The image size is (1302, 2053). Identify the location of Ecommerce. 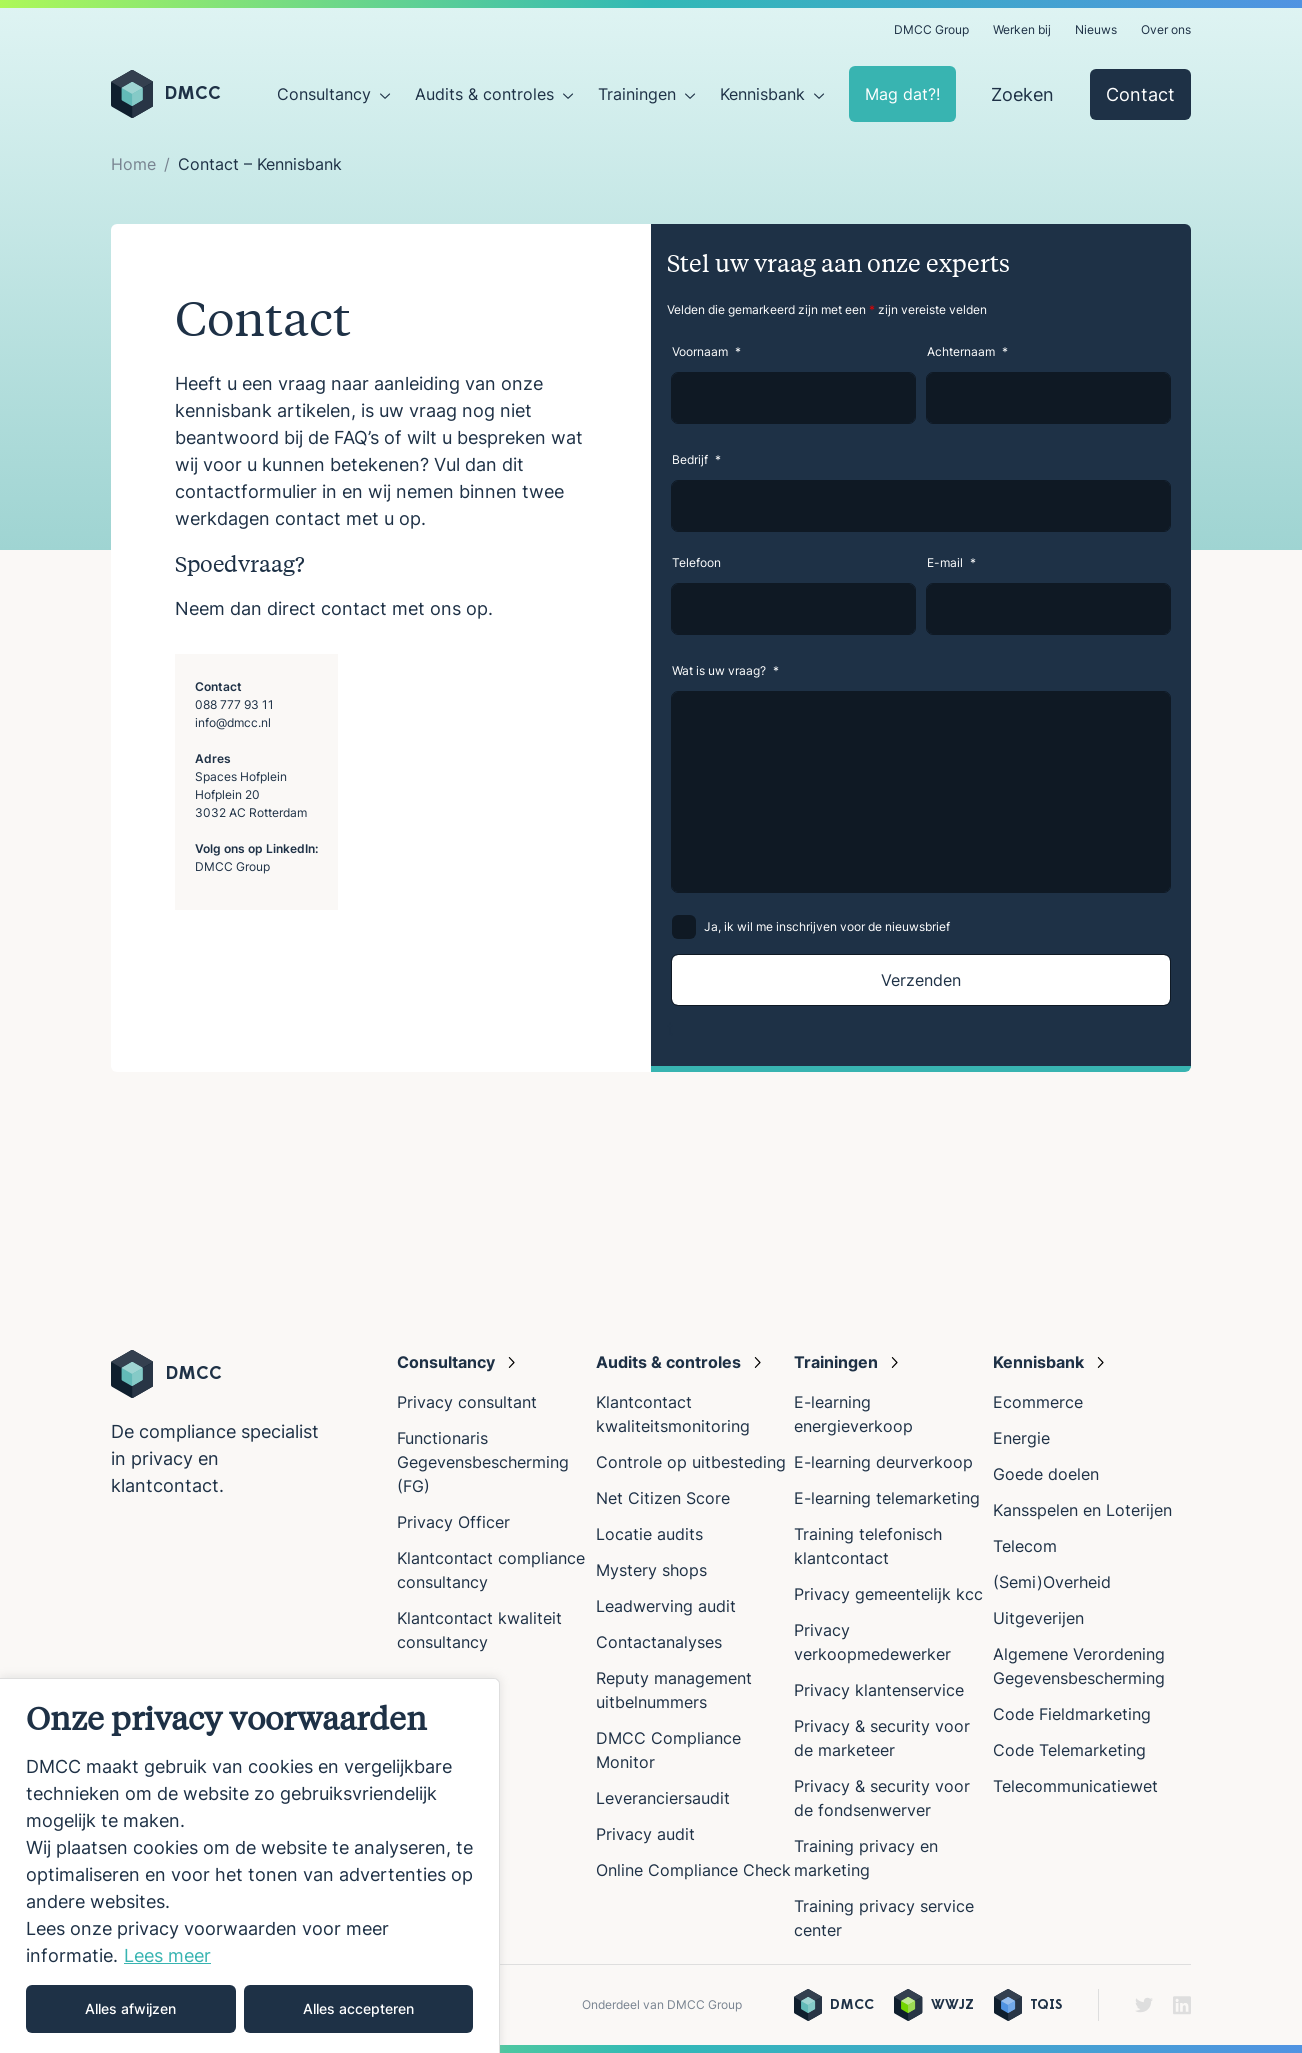
(1038, 1402).